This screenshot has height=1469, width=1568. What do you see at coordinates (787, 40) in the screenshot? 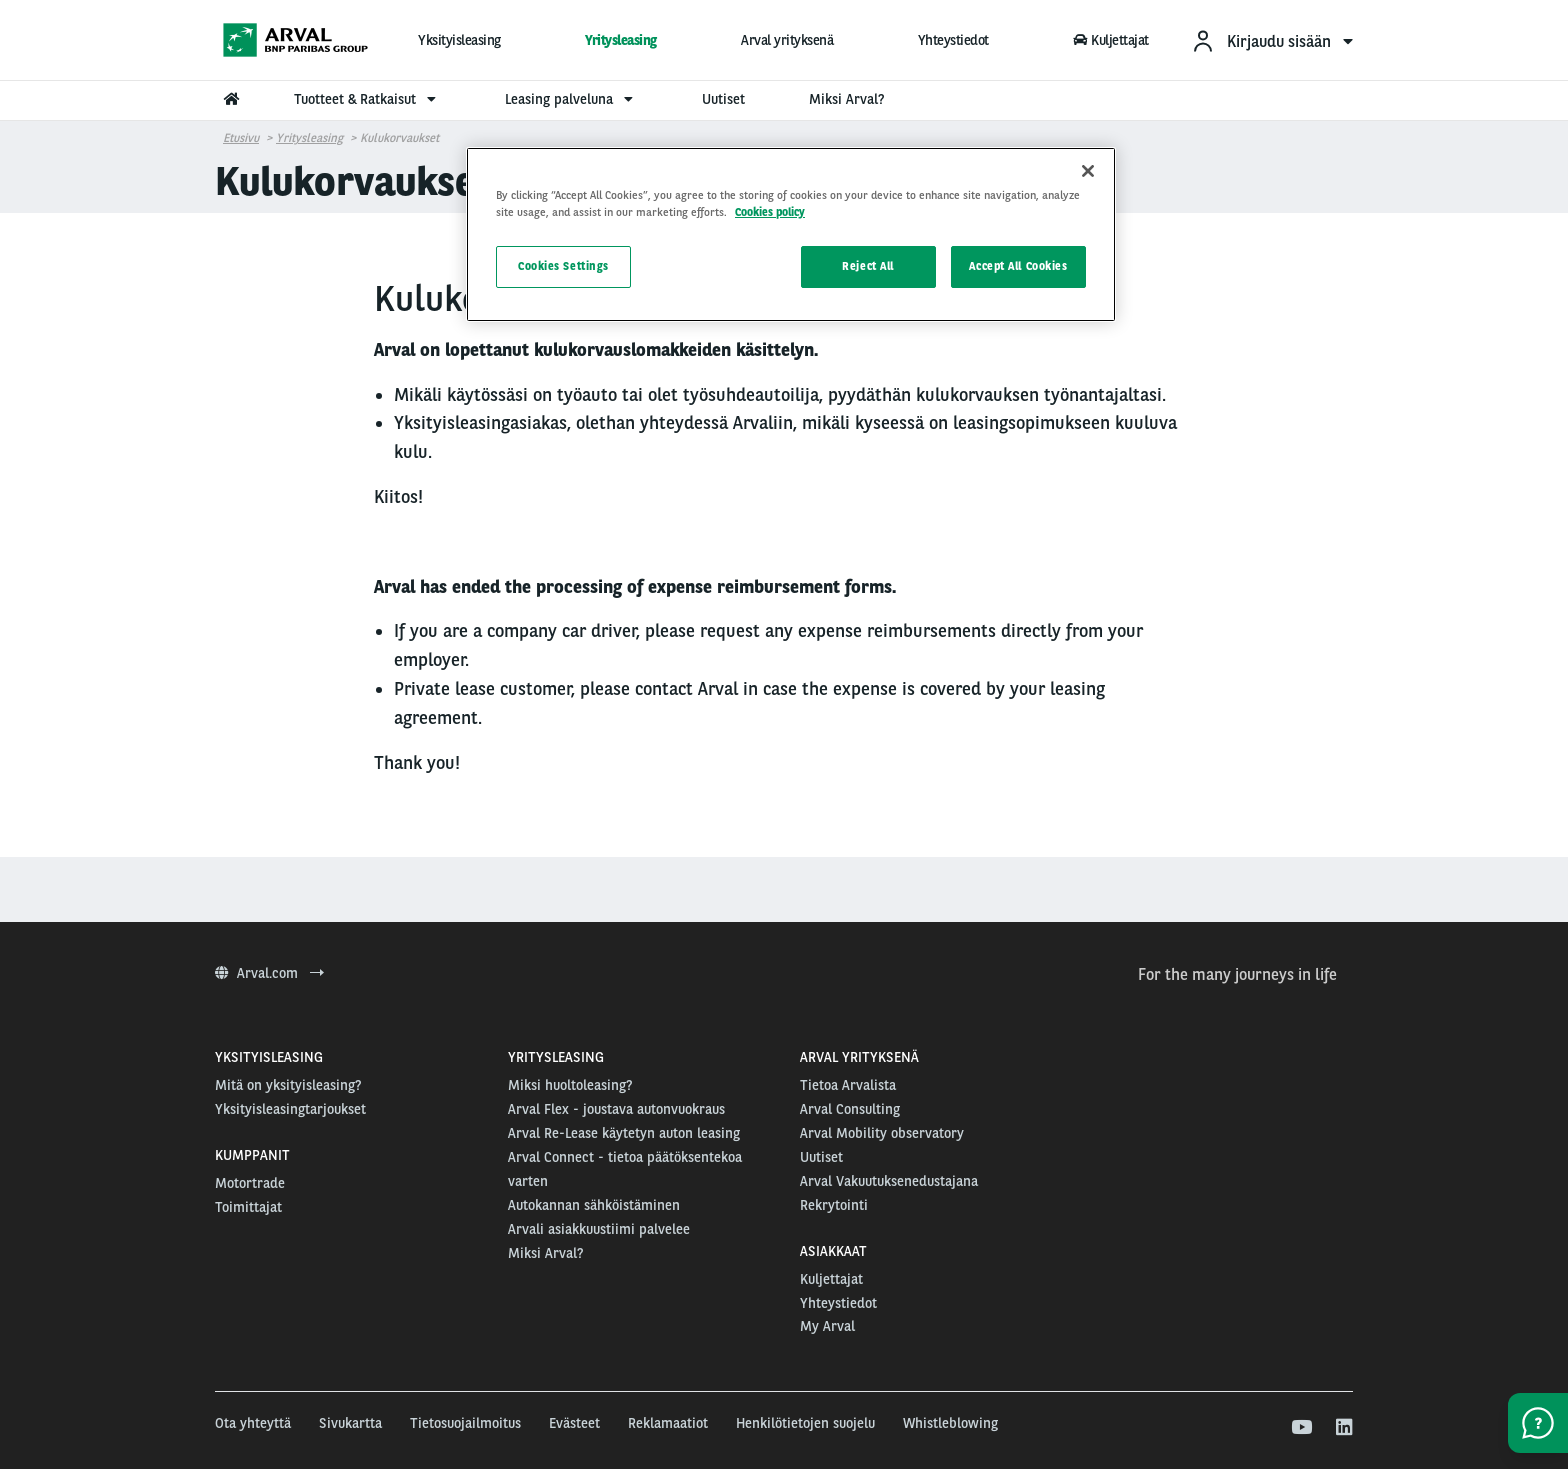
I see `Arval yrityksenä` at bounding box center [787, 40].